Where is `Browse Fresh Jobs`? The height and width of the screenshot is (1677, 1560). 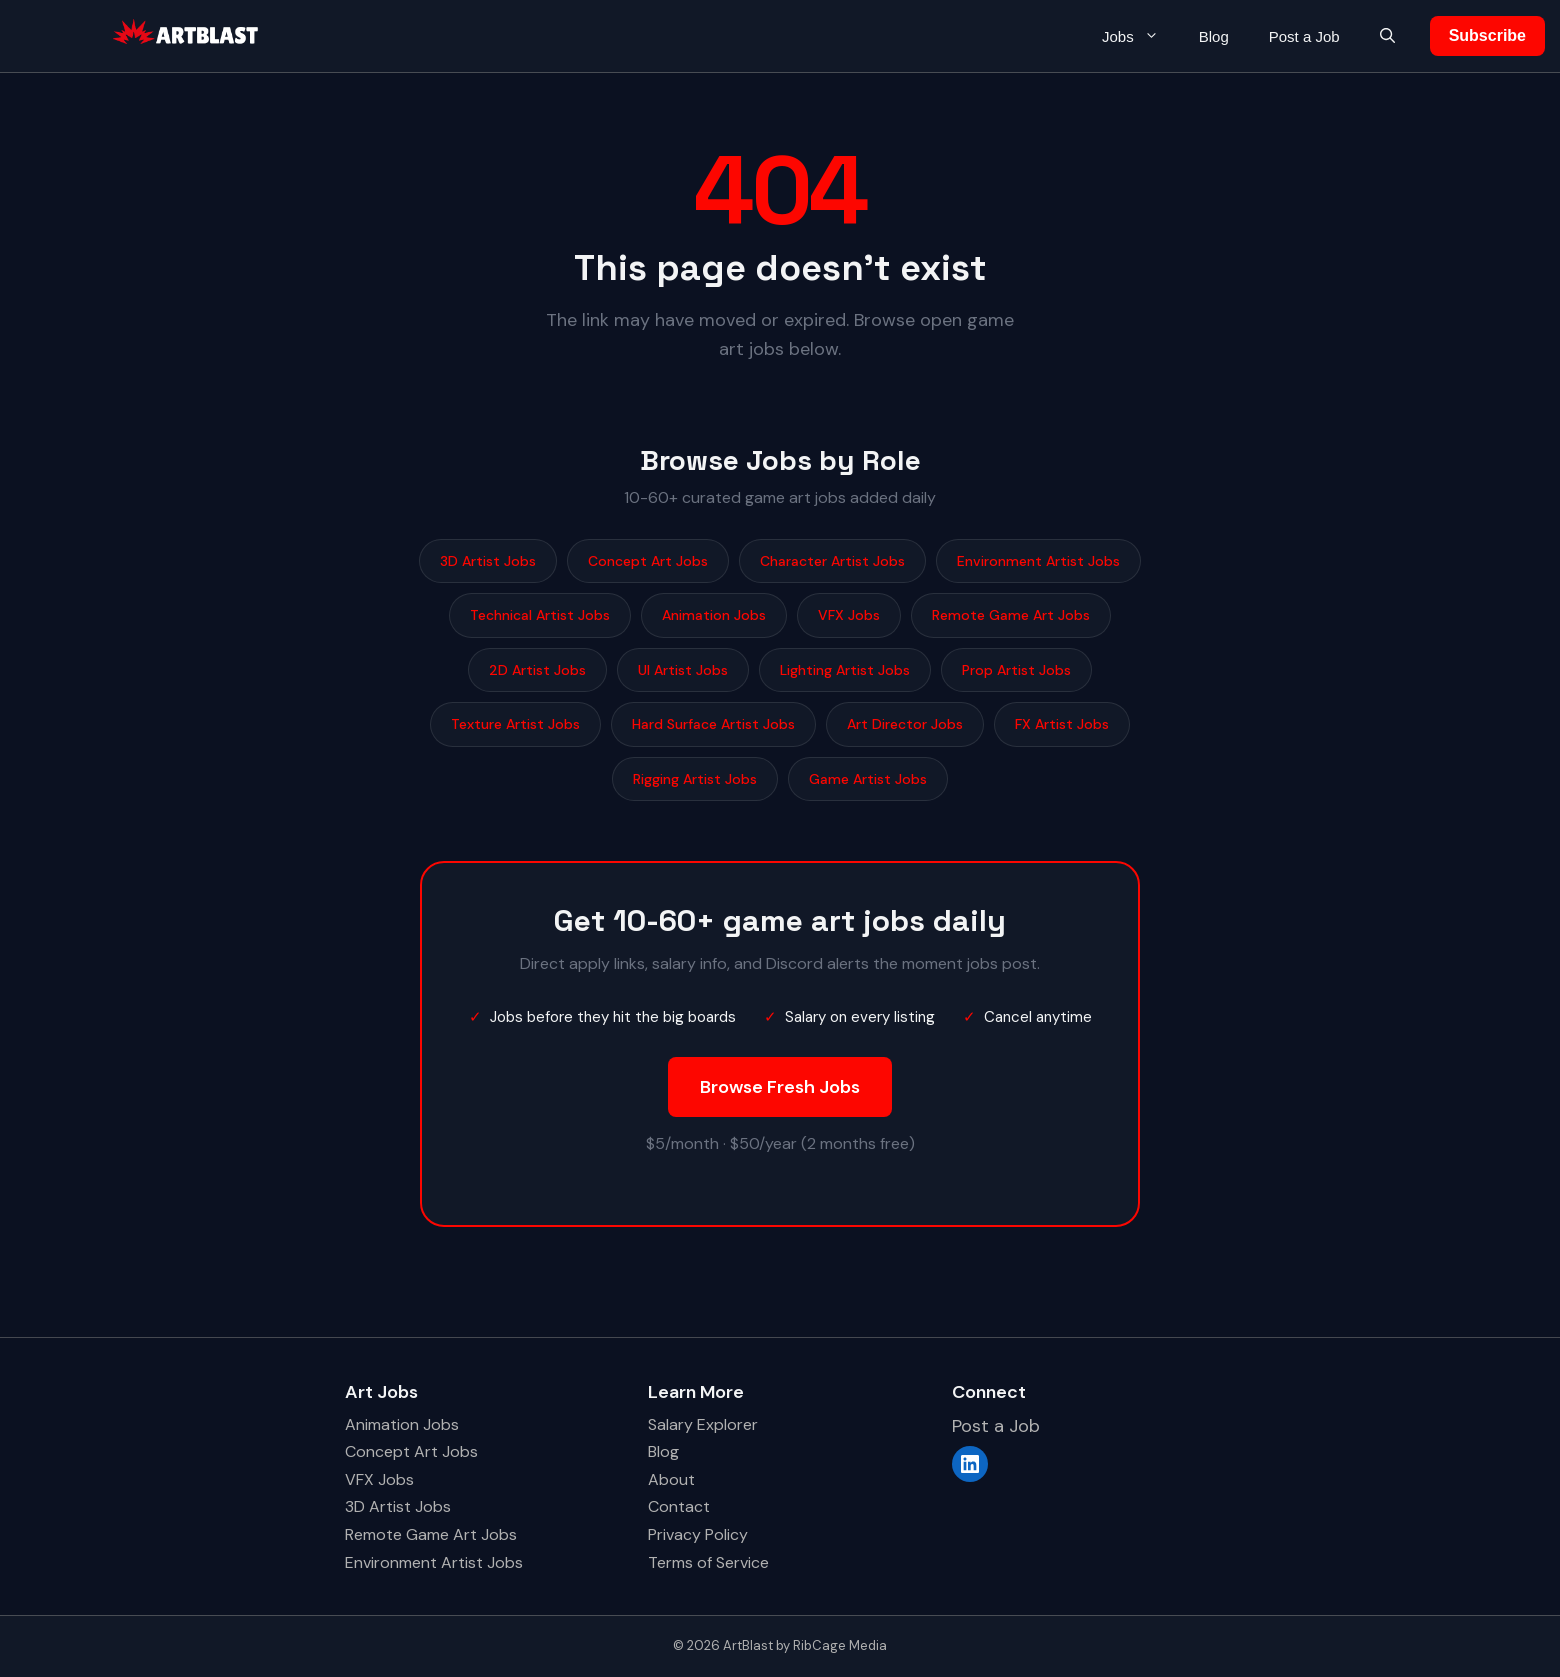 Browse Fresh Jobs is located at coordinates (780, 1087).